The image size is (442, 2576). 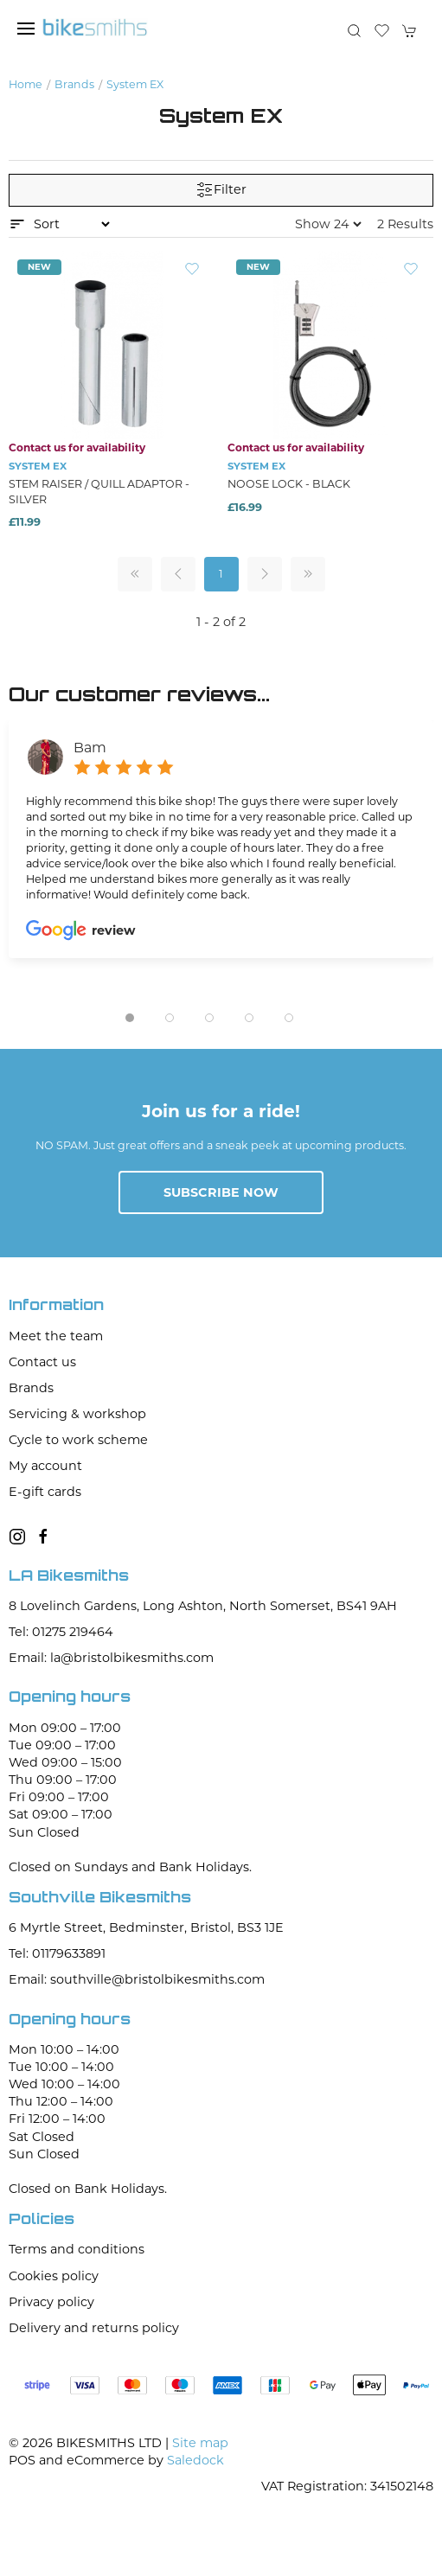 I want to click on Delivery and returns policy, so click(x=94, y=2328).